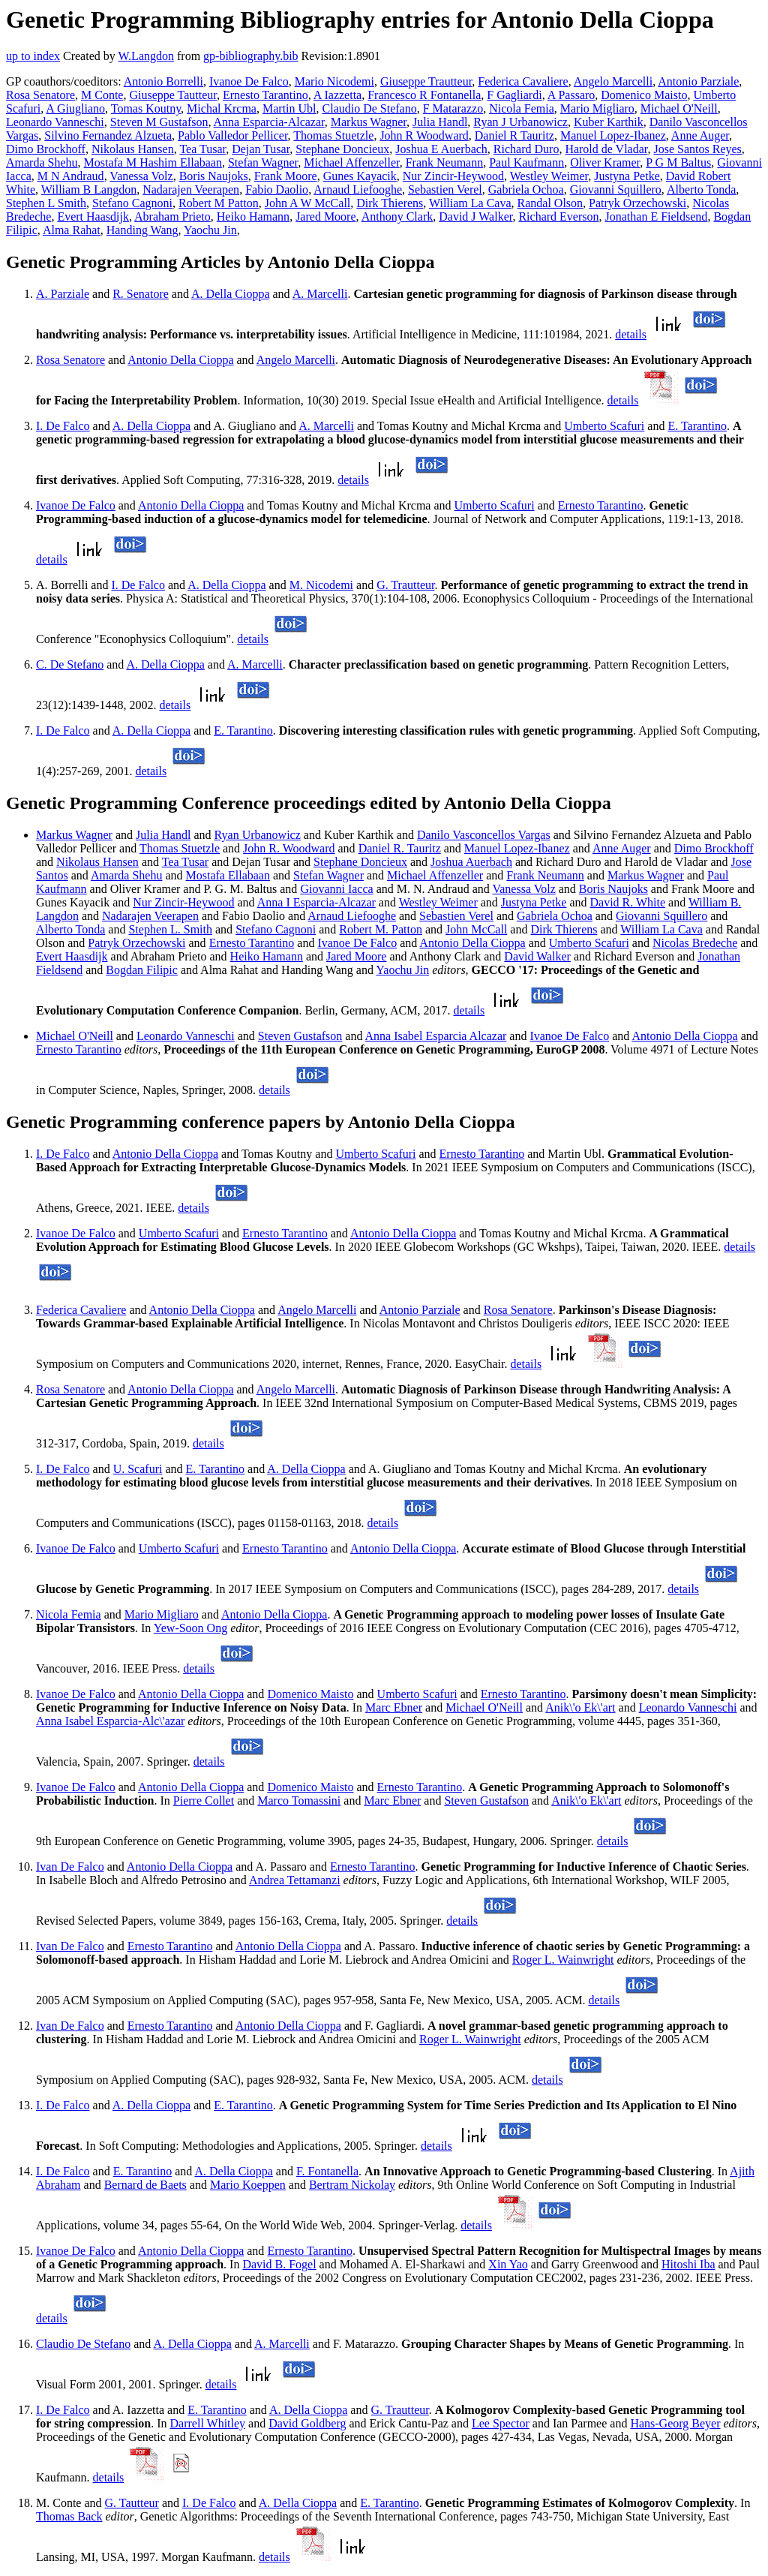 The width and height of the screenshot is (768, 2576). Describe the element at coordinates (514, 135) in the screenshot. I see `Daniel R Tauritz` at that location.